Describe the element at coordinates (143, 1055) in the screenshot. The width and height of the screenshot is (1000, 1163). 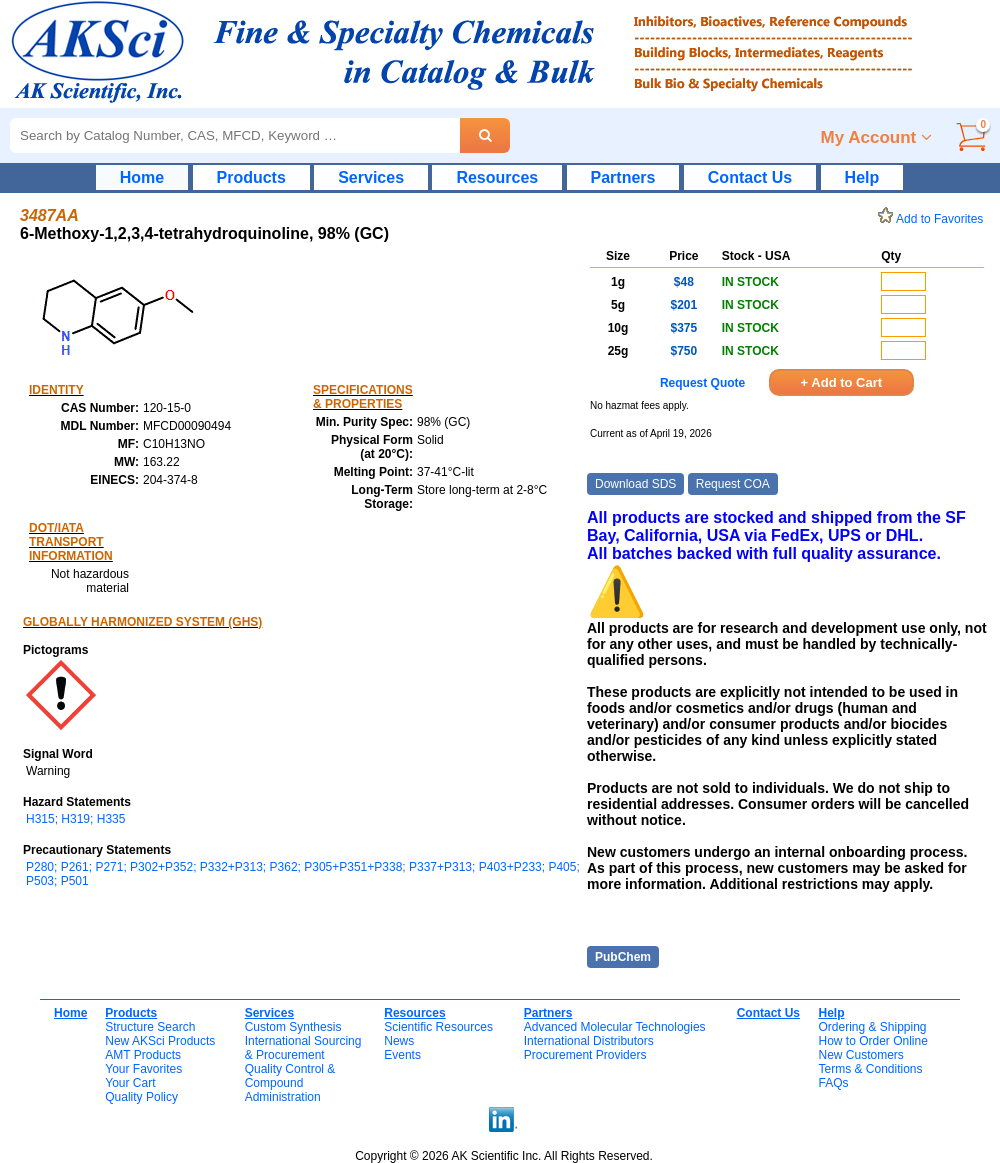
I see `AMT Products` at that location.